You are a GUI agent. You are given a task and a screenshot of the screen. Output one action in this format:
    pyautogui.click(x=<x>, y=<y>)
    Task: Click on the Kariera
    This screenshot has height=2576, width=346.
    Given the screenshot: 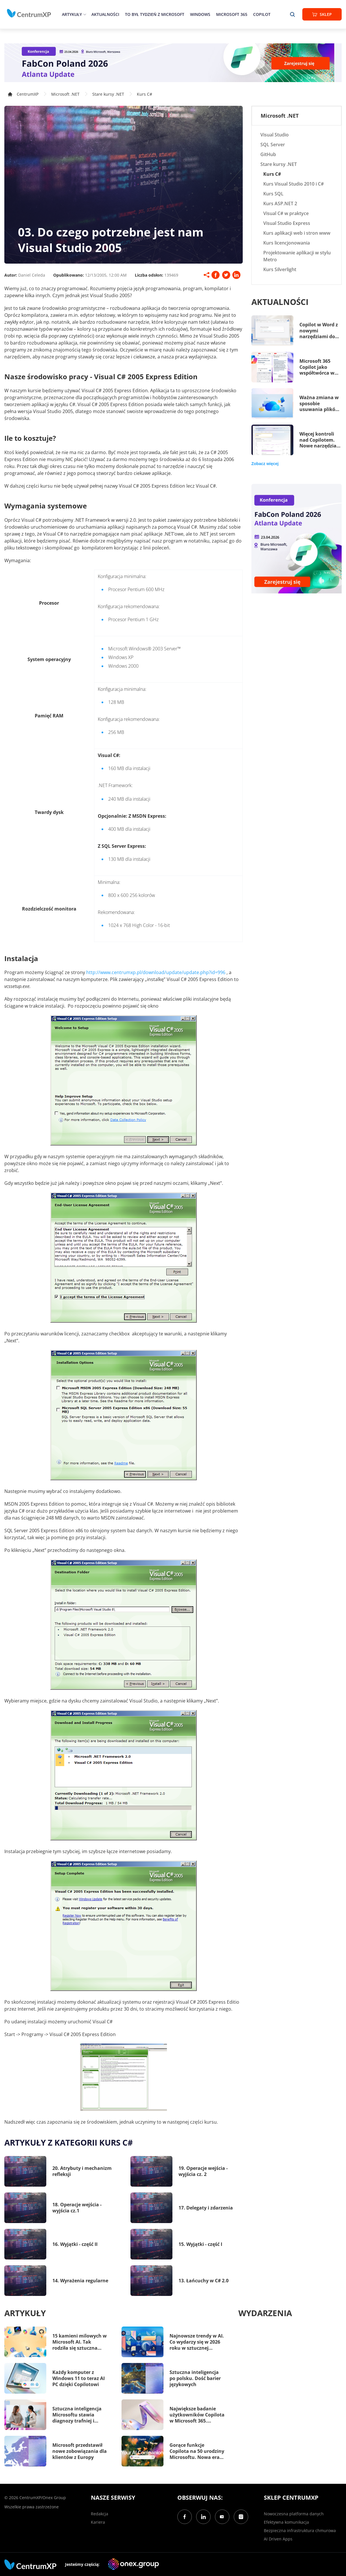 What is the action you would take?
    pyautogui.click(x=98, y=2522)
    